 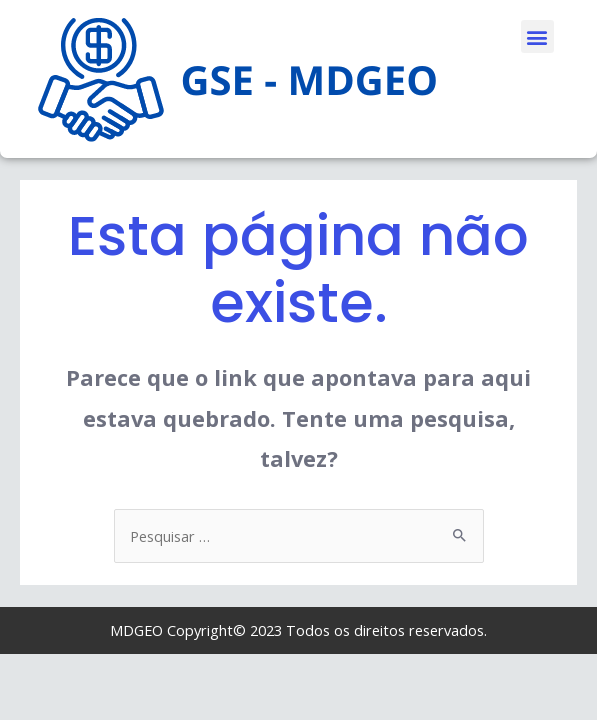 I want to click on [button], so click(x=537, y=36).